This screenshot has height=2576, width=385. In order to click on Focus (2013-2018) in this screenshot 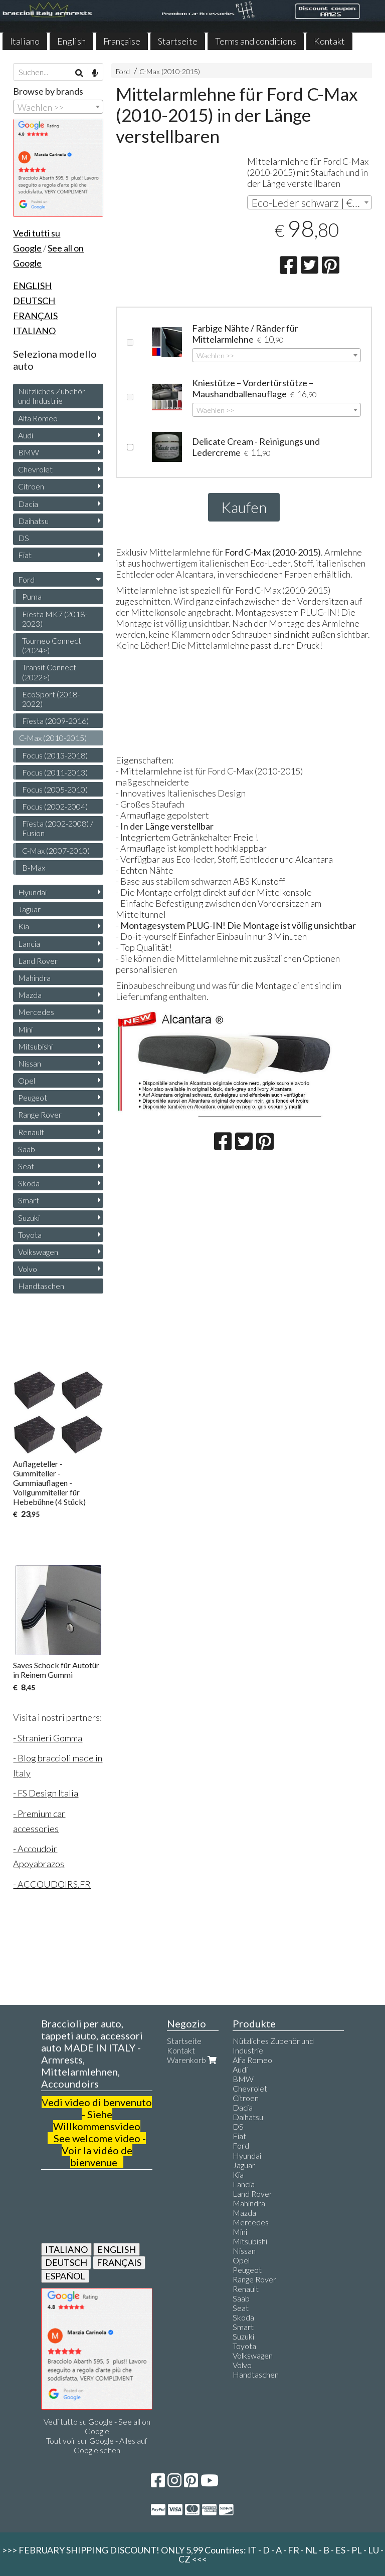, I will do `click(55, 755)`.